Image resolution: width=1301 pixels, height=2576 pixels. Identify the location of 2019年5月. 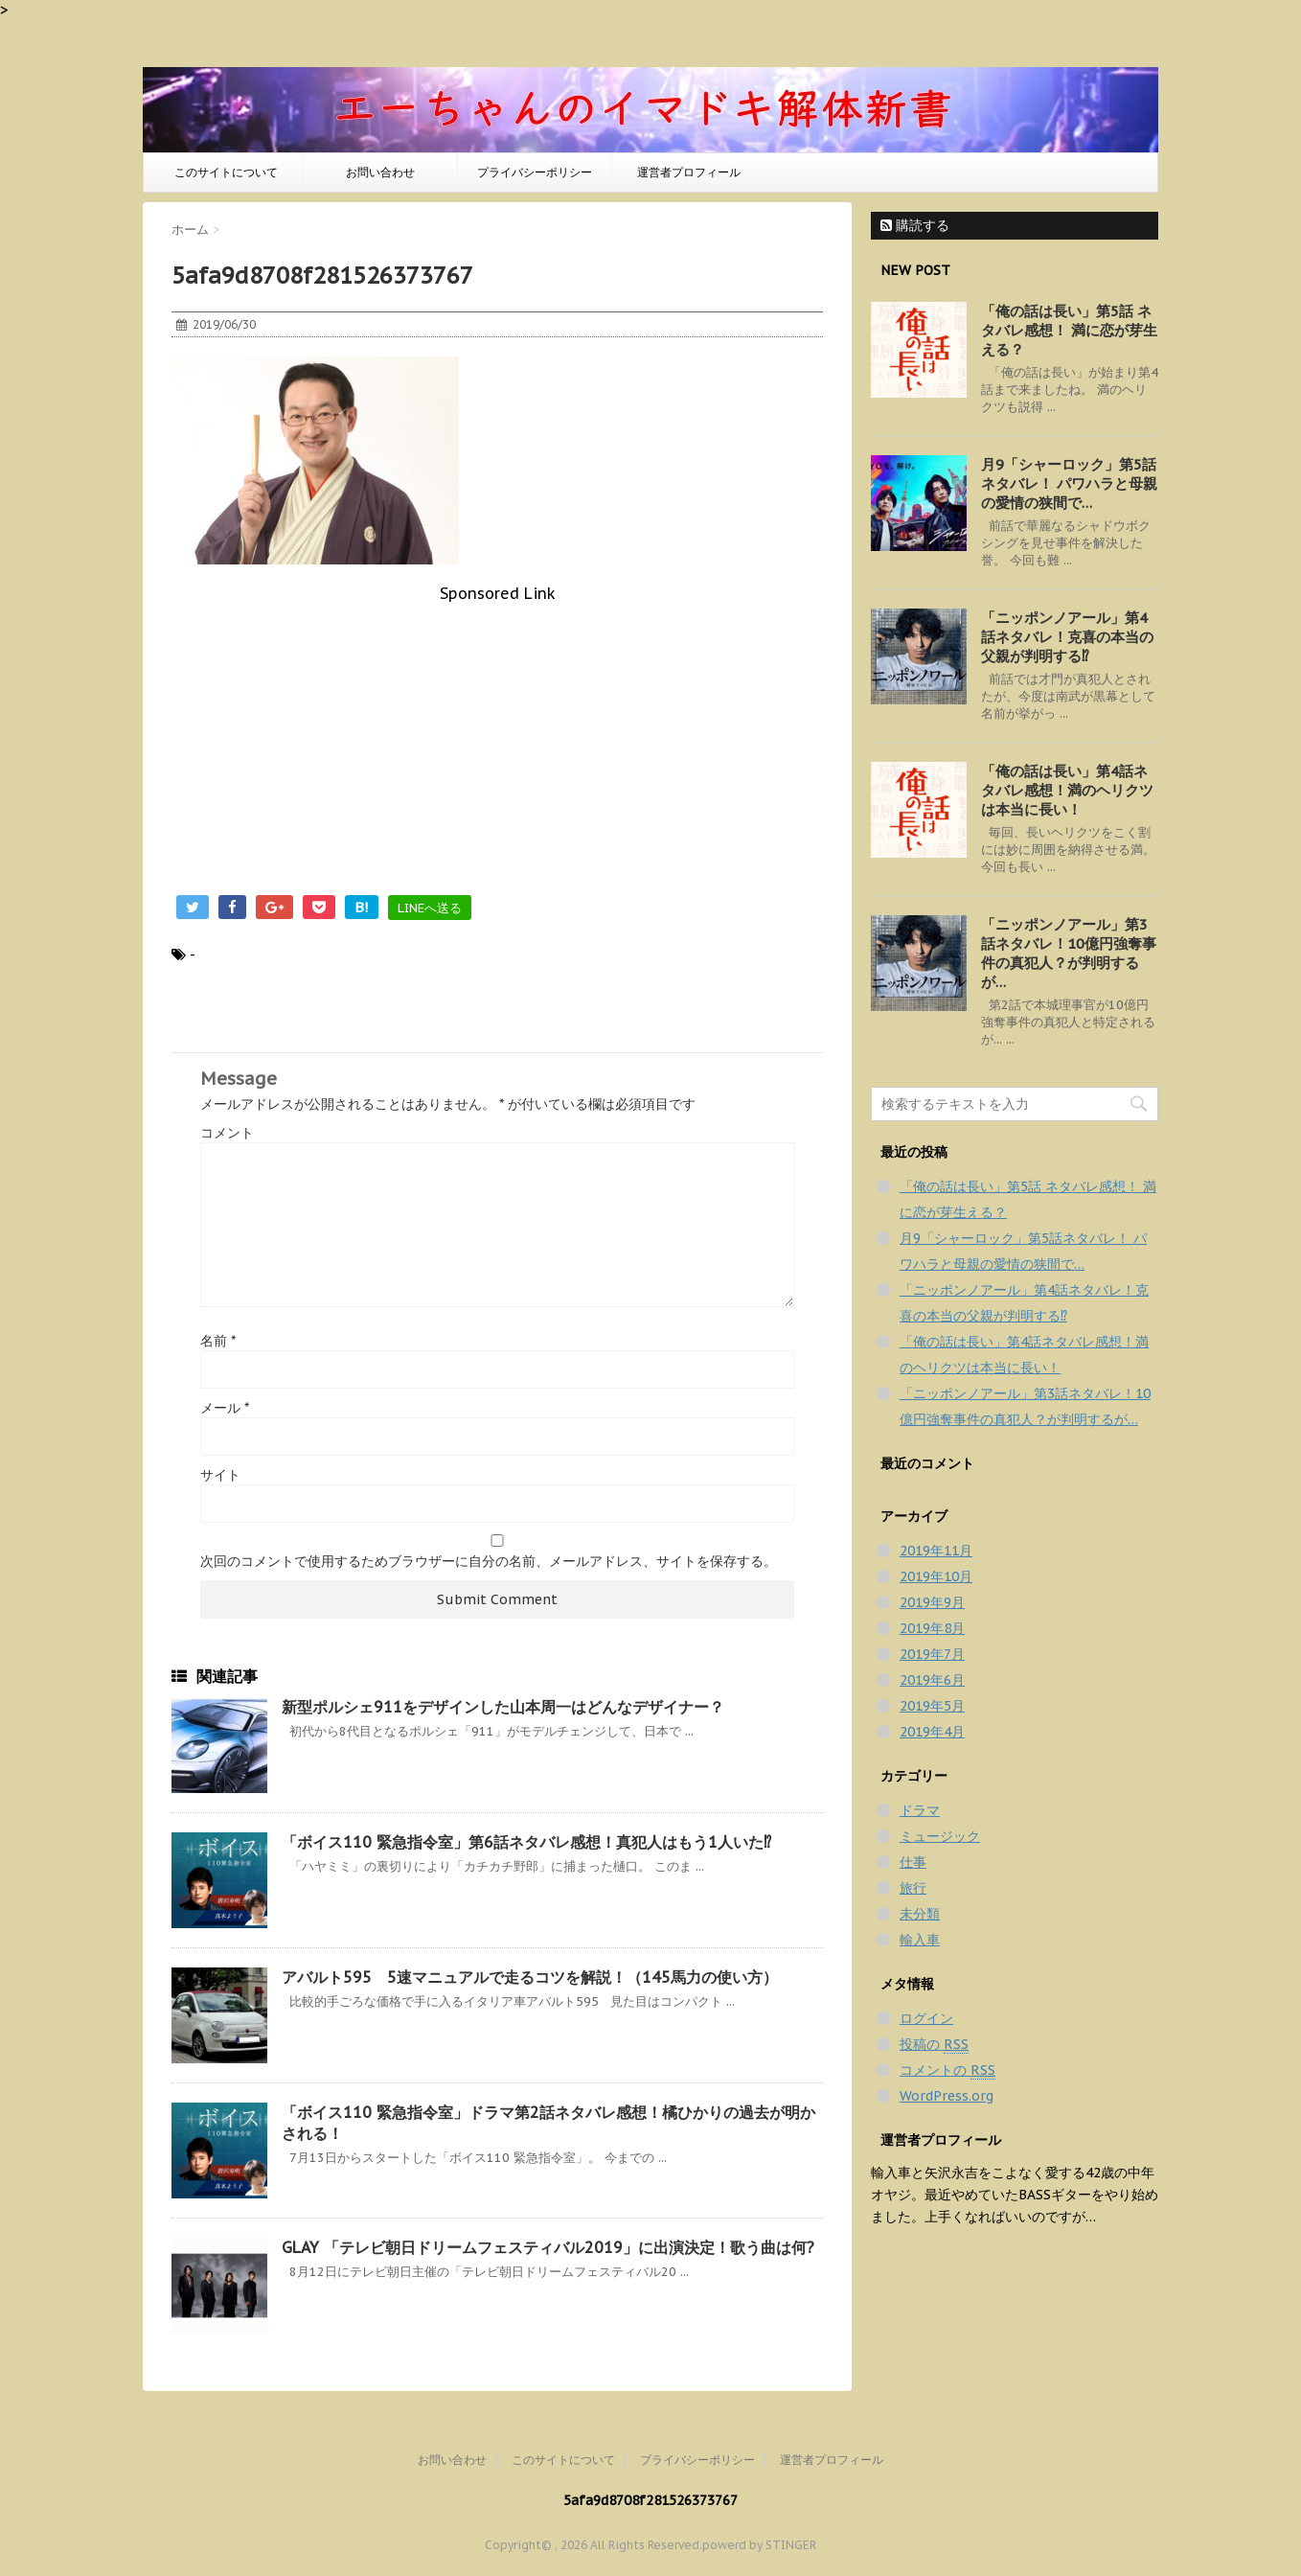
(932, 1705).